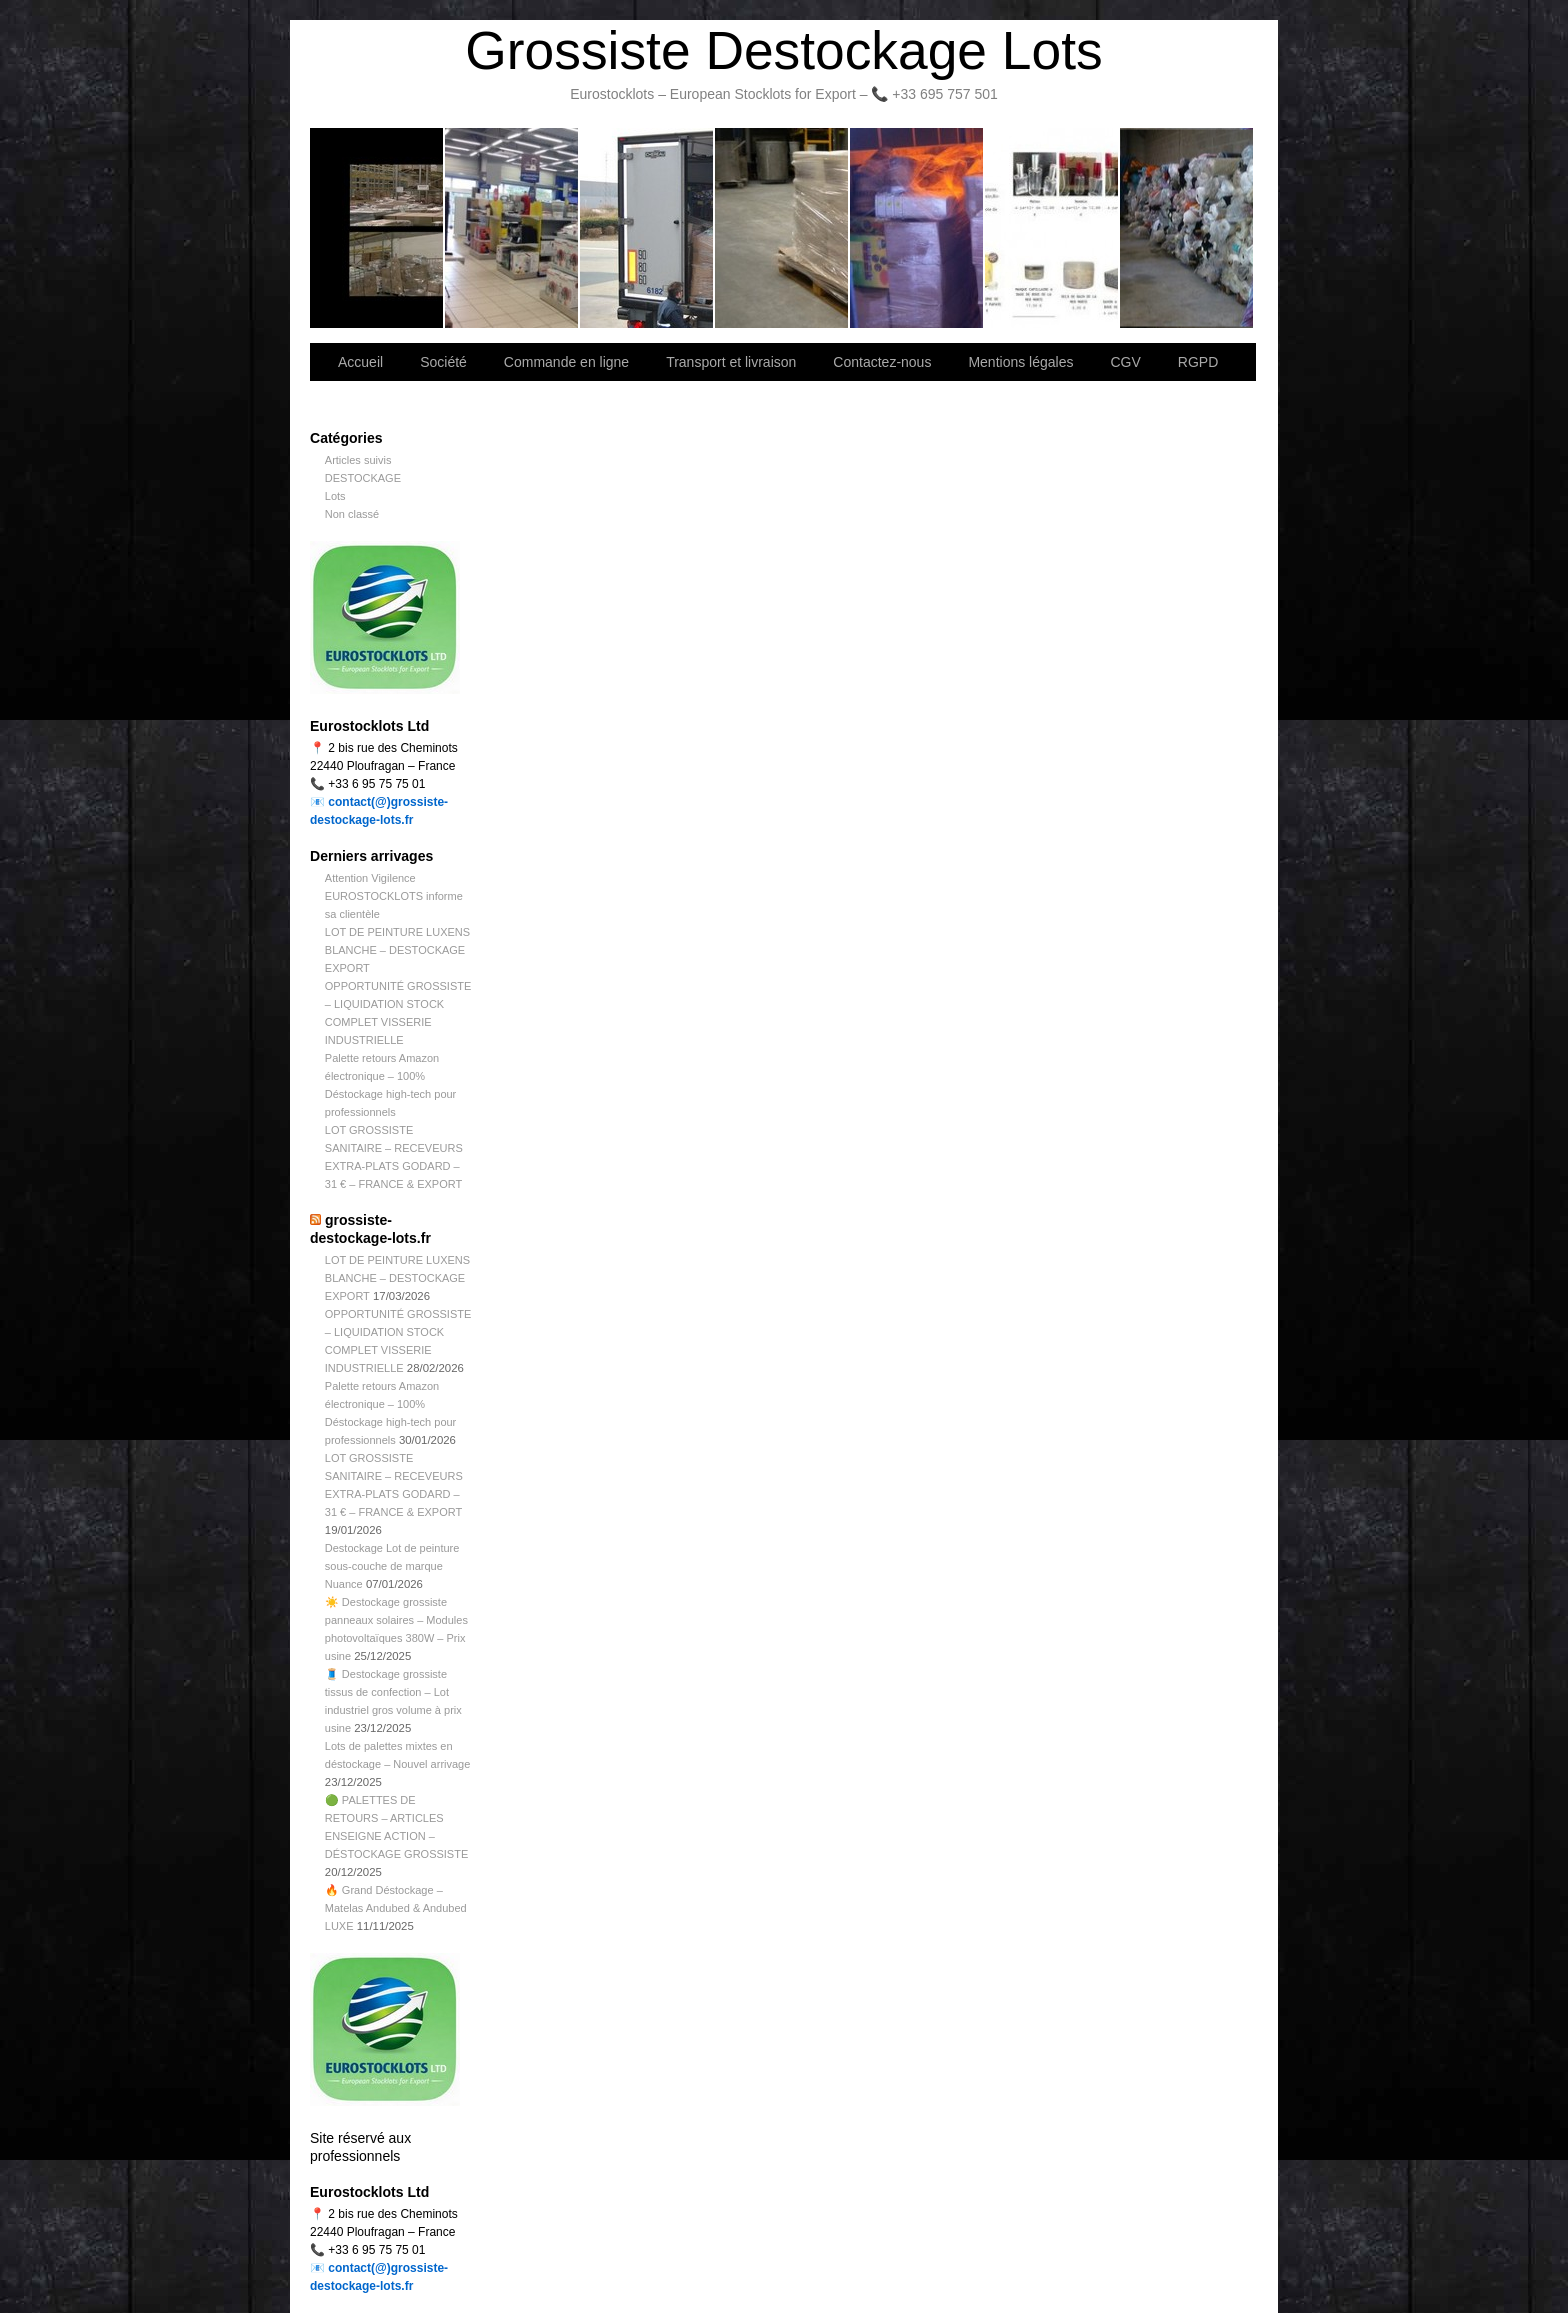 The height and width of the screenshot is (2313, 1568). Describe the element at coordinates (1198, 362) in the screenshot. I see `RGPD` at that location.